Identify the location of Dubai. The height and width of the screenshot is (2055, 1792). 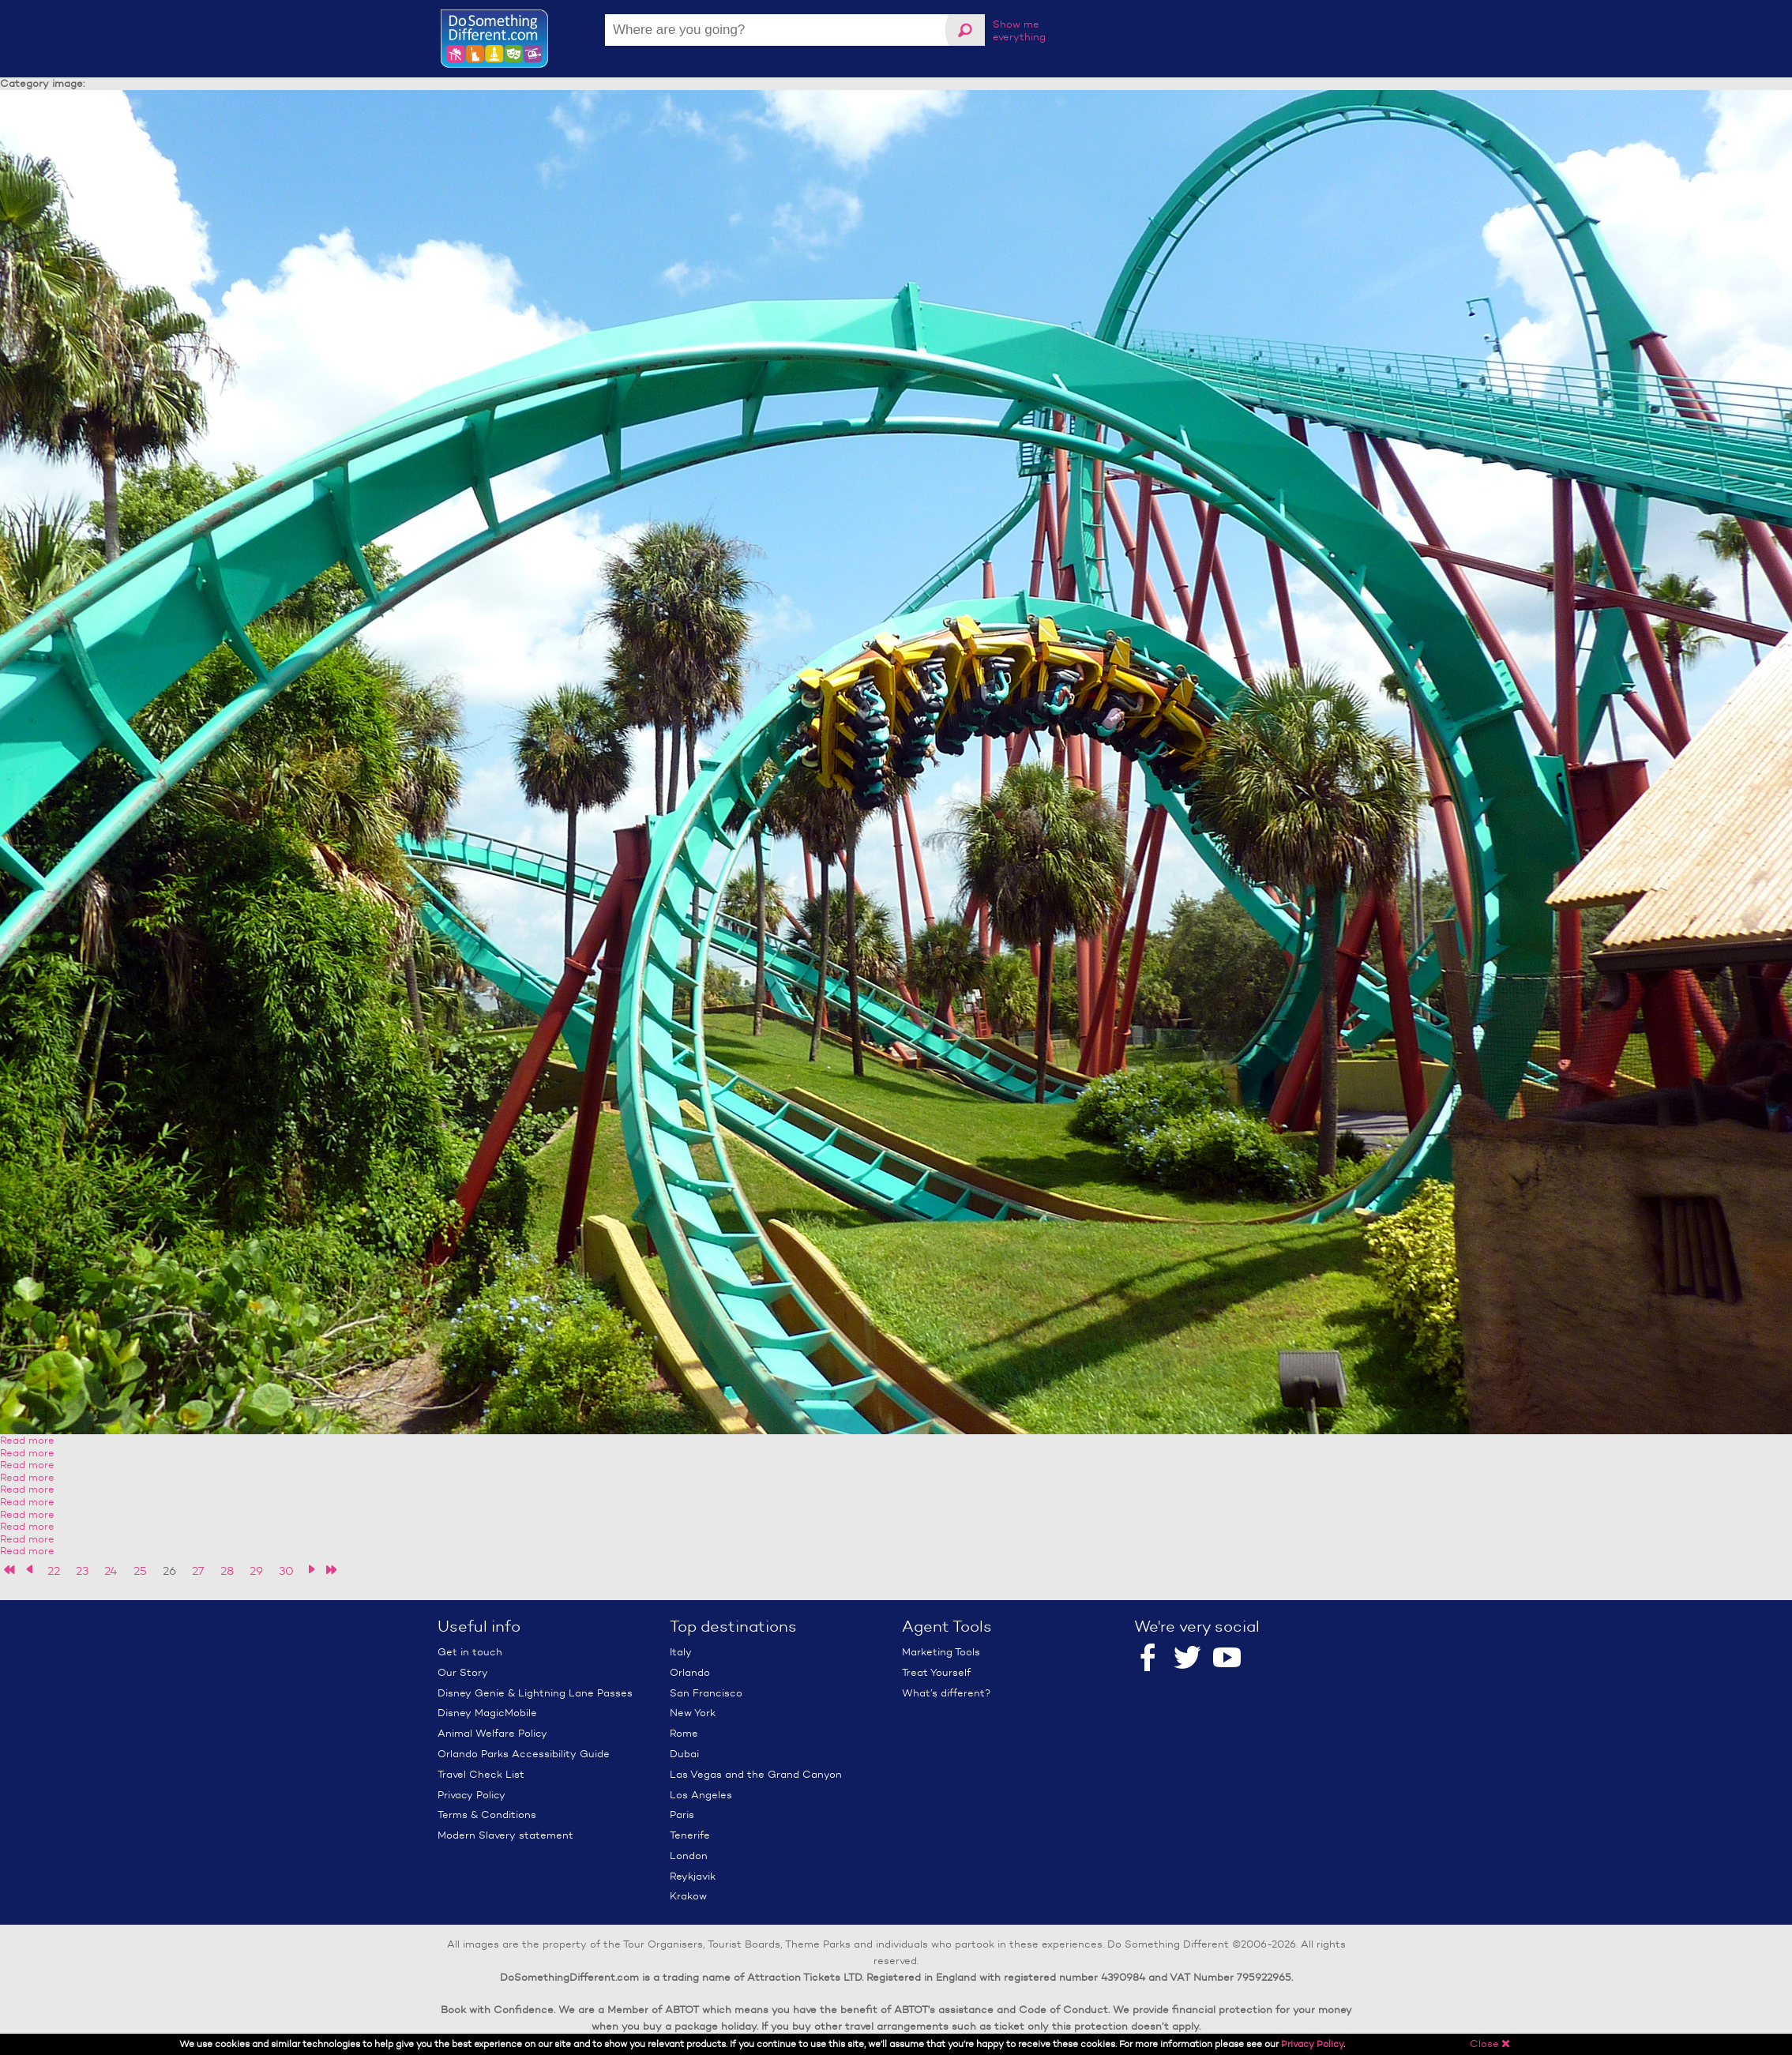
(684, 1754).